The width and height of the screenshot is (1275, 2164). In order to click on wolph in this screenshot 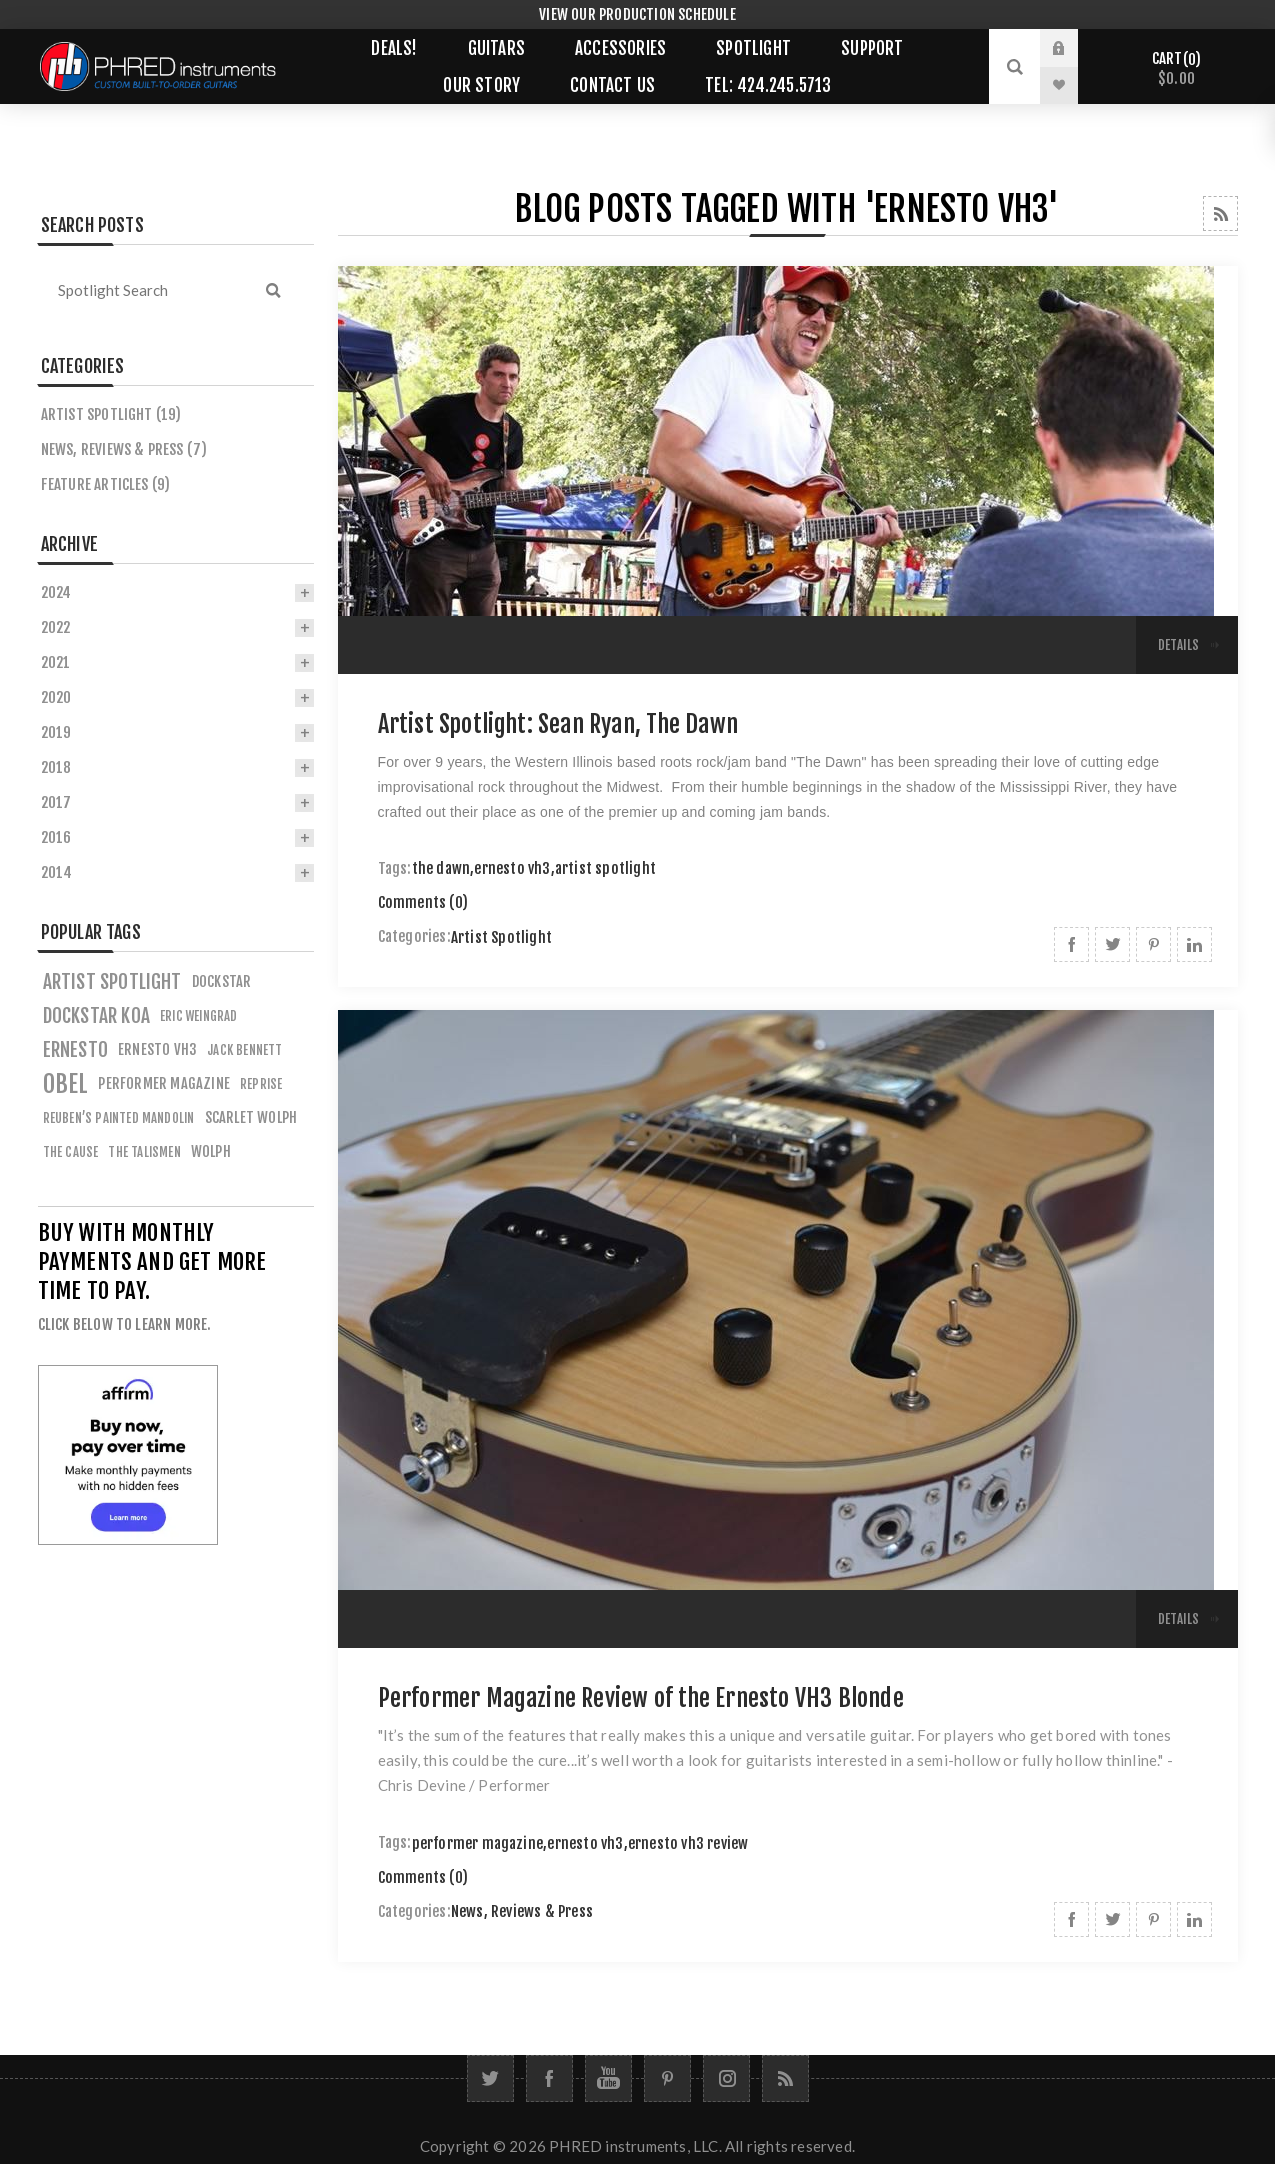, I will do `click(211, 1151)`.